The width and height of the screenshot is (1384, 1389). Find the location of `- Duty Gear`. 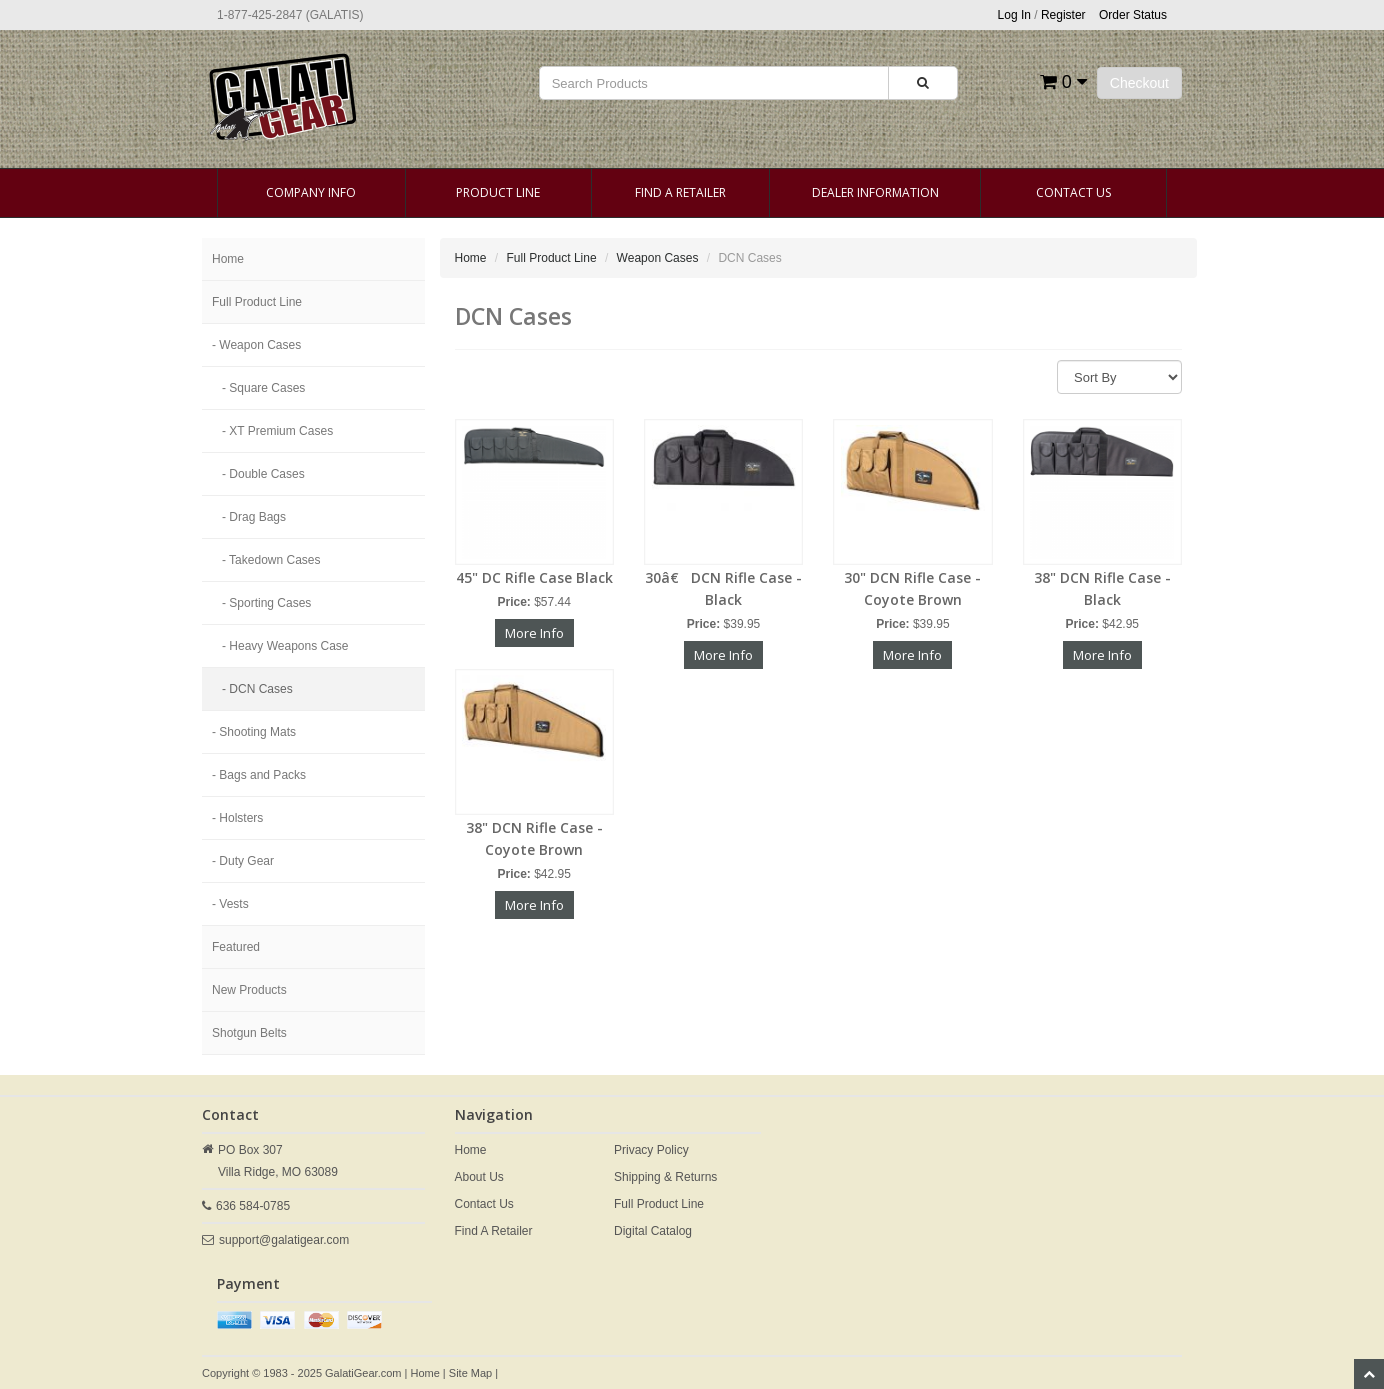

- Duty Gear is located at coordinates (243, 861).